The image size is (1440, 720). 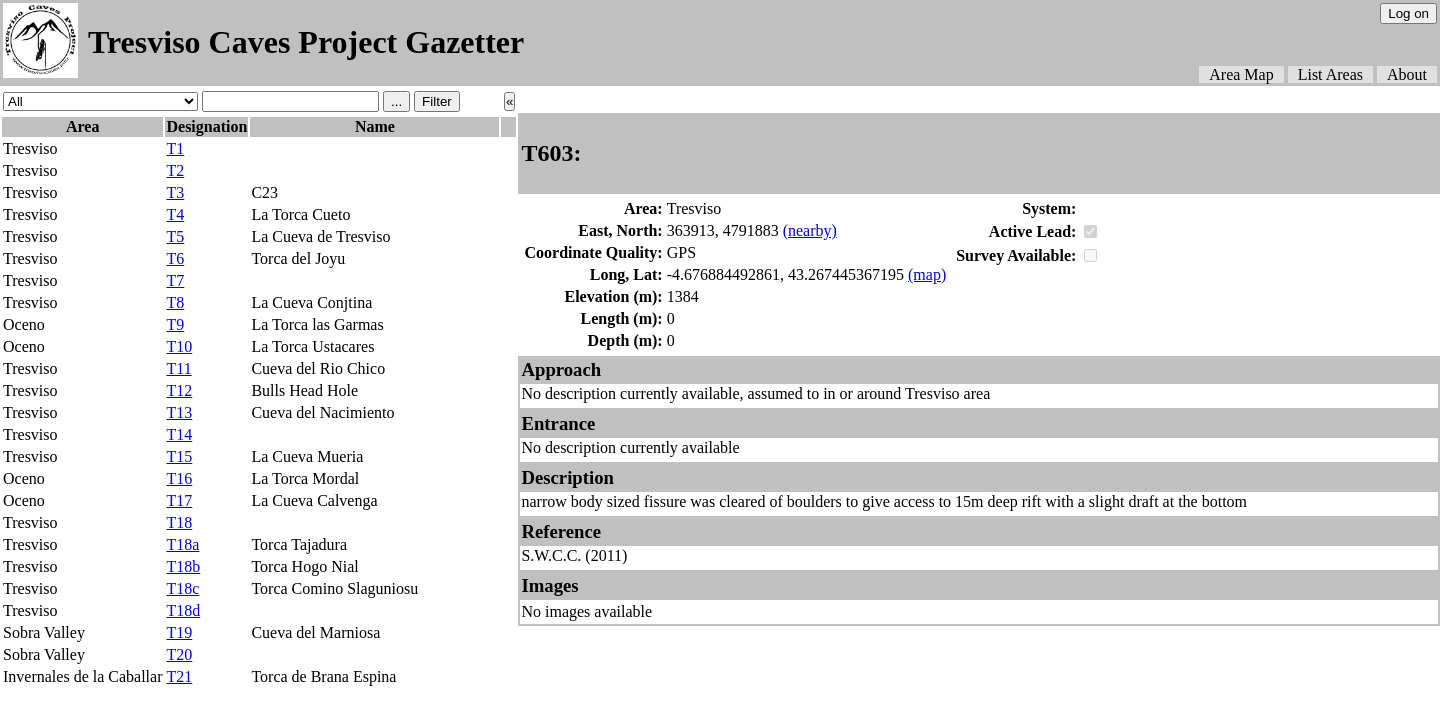 What do you see at coordinates (179, 456) in the screenshot?
I see `T15` at bounding box center [179, 456].